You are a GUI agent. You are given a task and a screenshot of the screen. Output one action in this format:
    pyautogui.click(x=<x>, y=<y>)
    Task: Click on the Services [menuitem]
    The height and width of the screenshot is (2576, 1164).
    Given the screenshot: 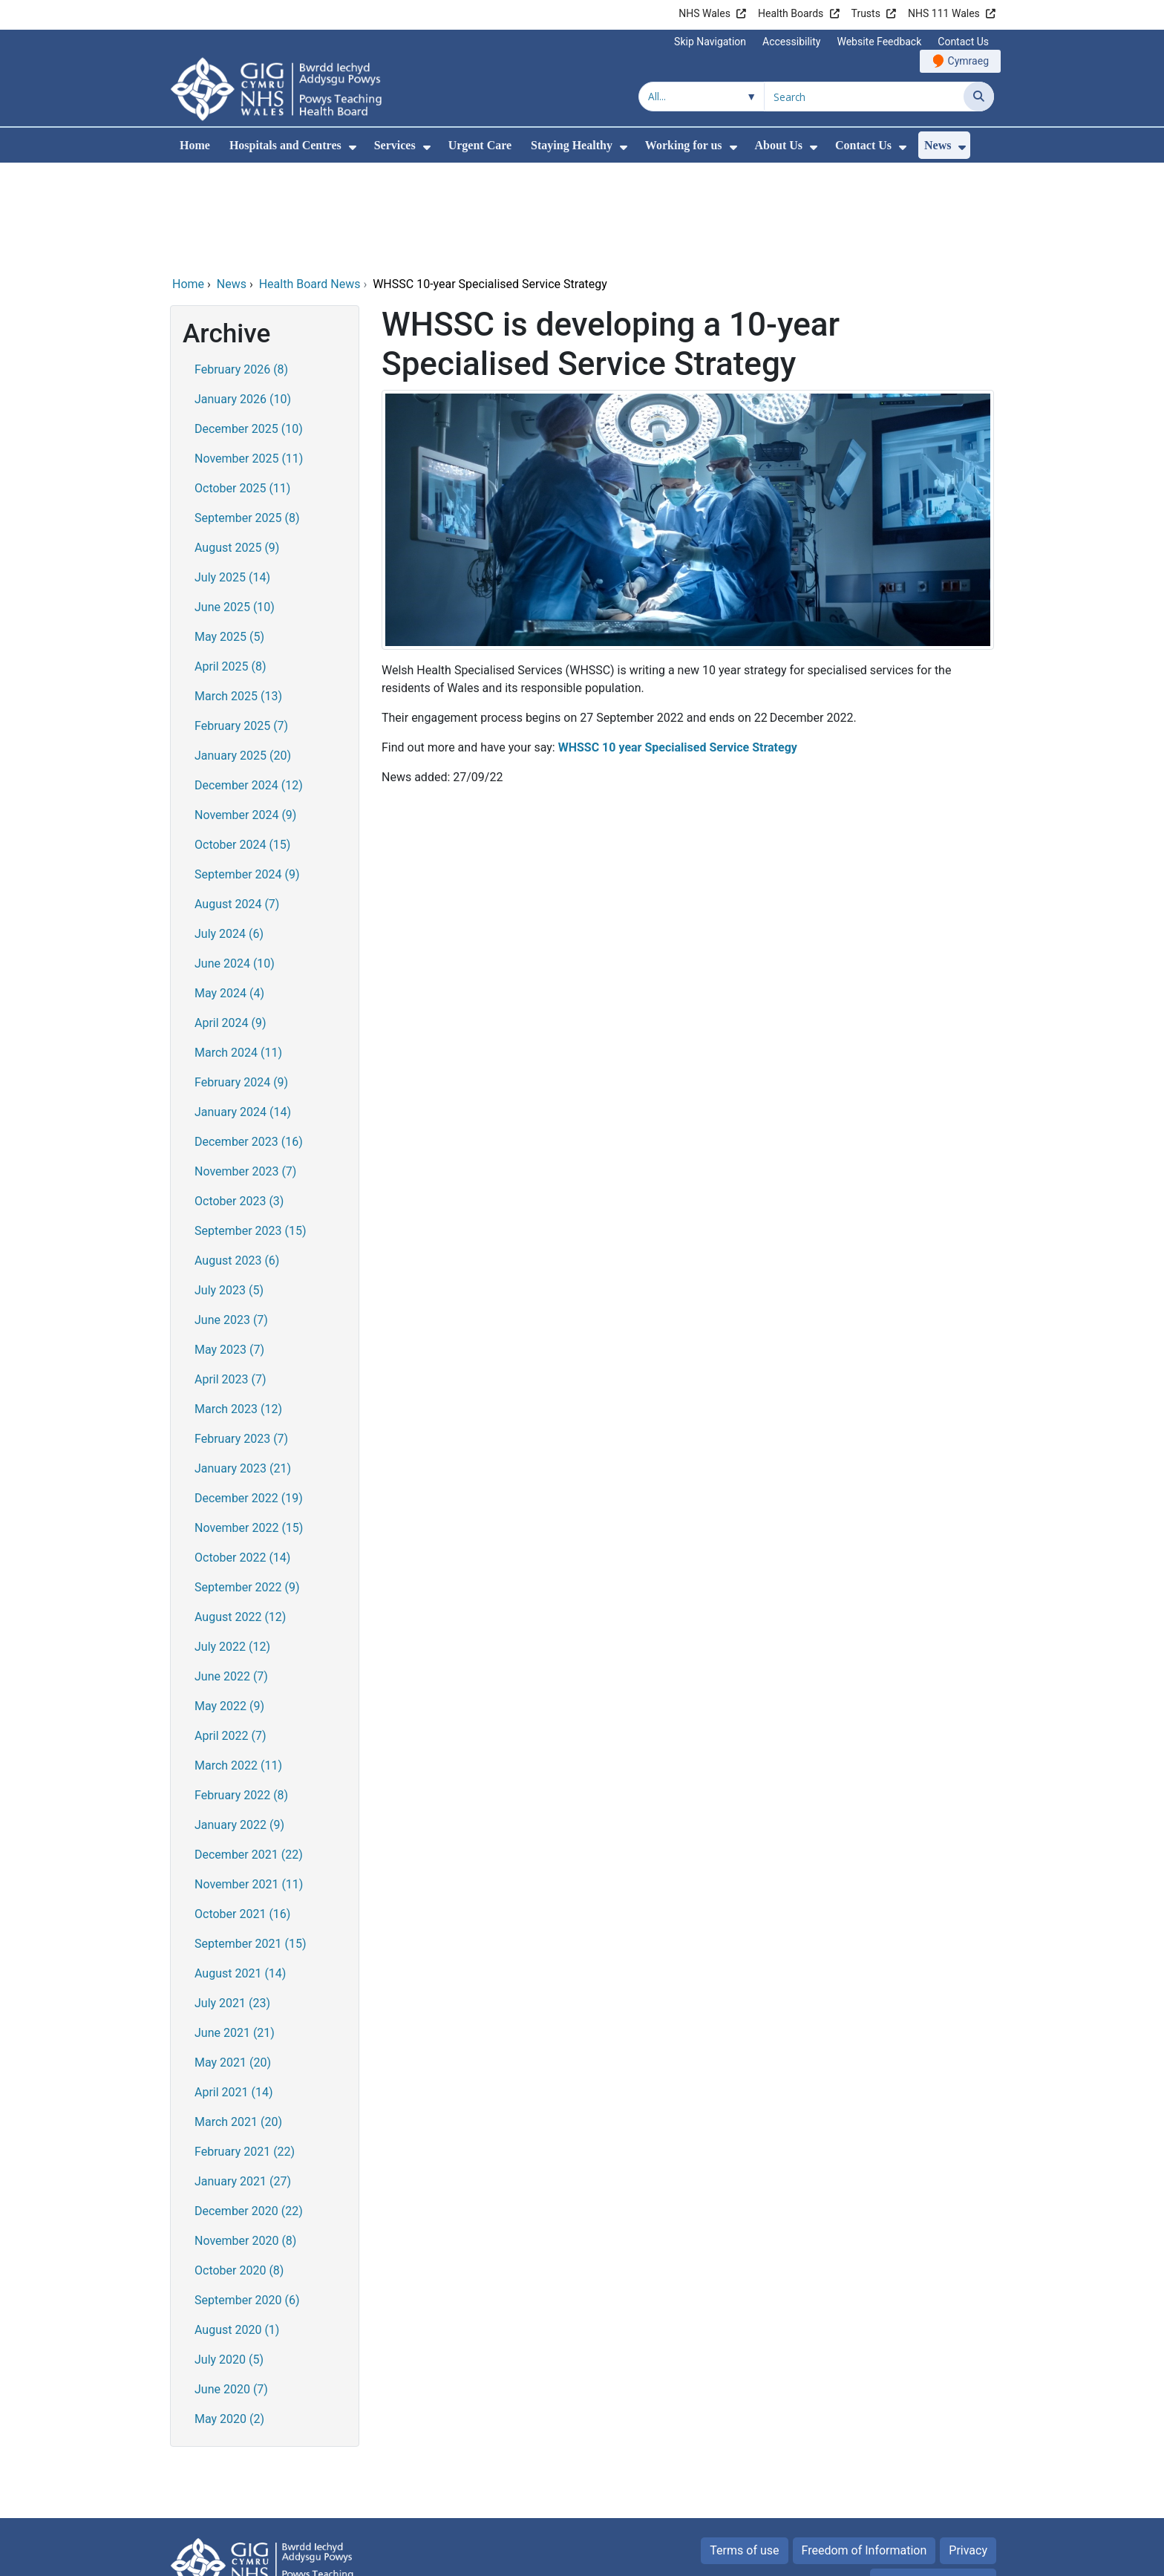 What is the action you would take?
    pyautogui.click(x=395, y=145)
    